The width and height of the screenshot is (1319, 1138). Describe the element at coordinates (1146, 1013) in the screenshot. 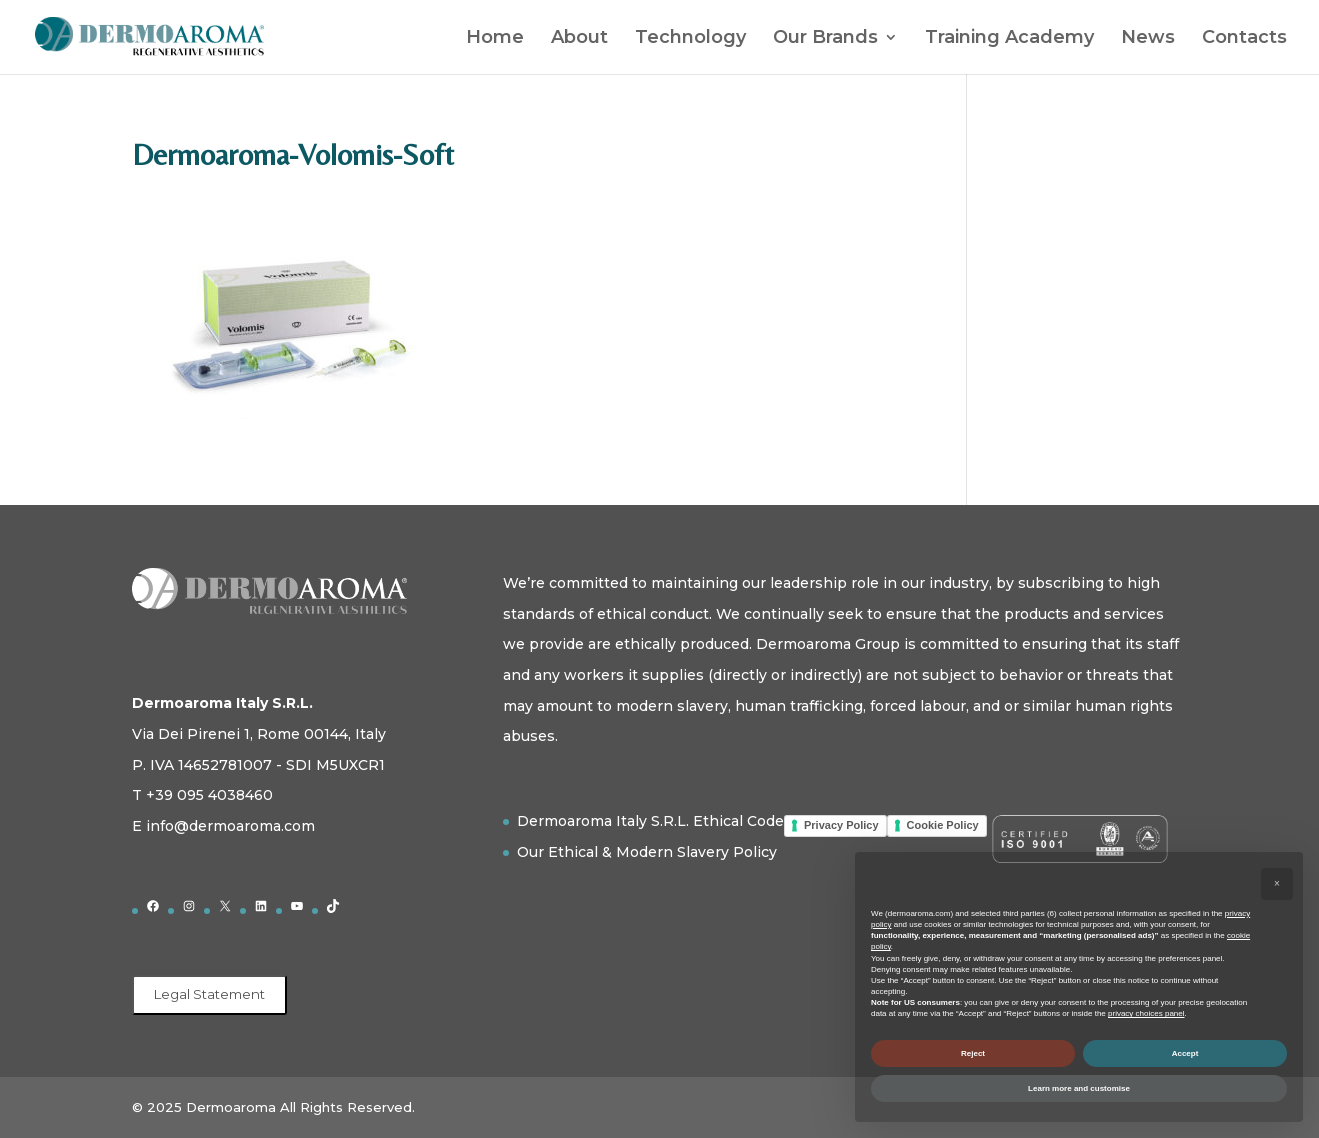

I see `privacy choices panel` at that location.